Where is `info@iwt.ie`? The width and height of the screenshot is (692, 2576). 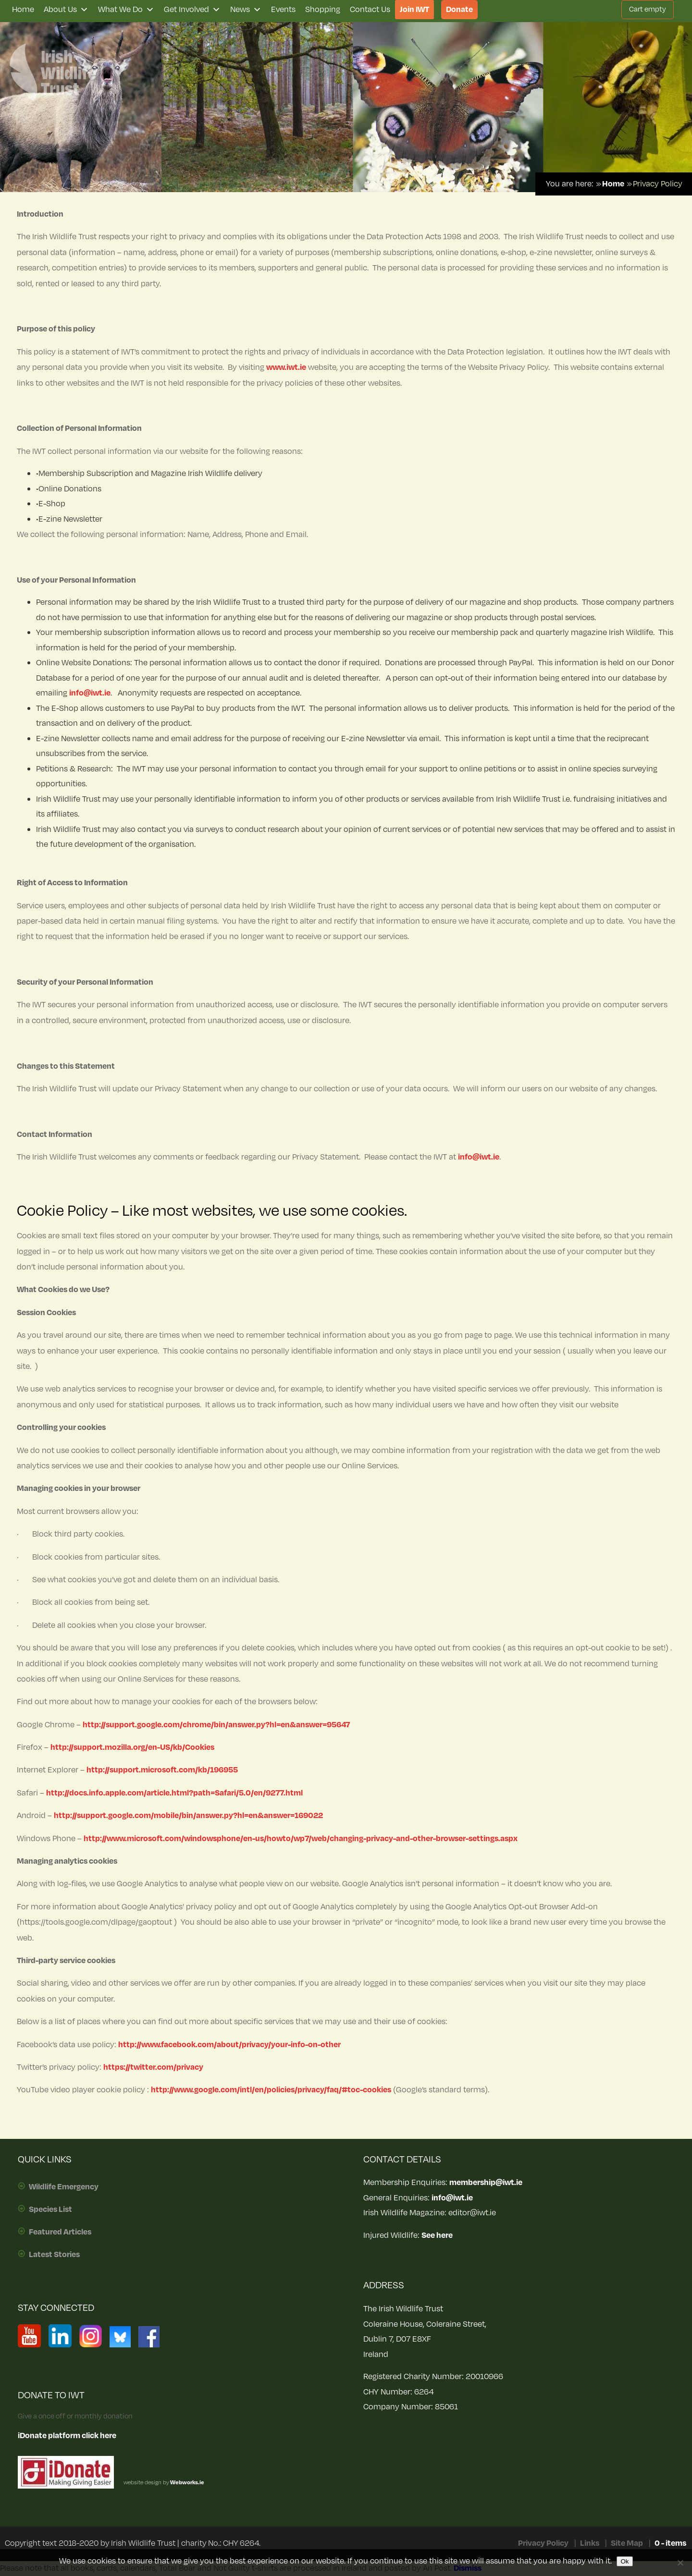 info@iwt.ie is located at coordinates (90, 693).